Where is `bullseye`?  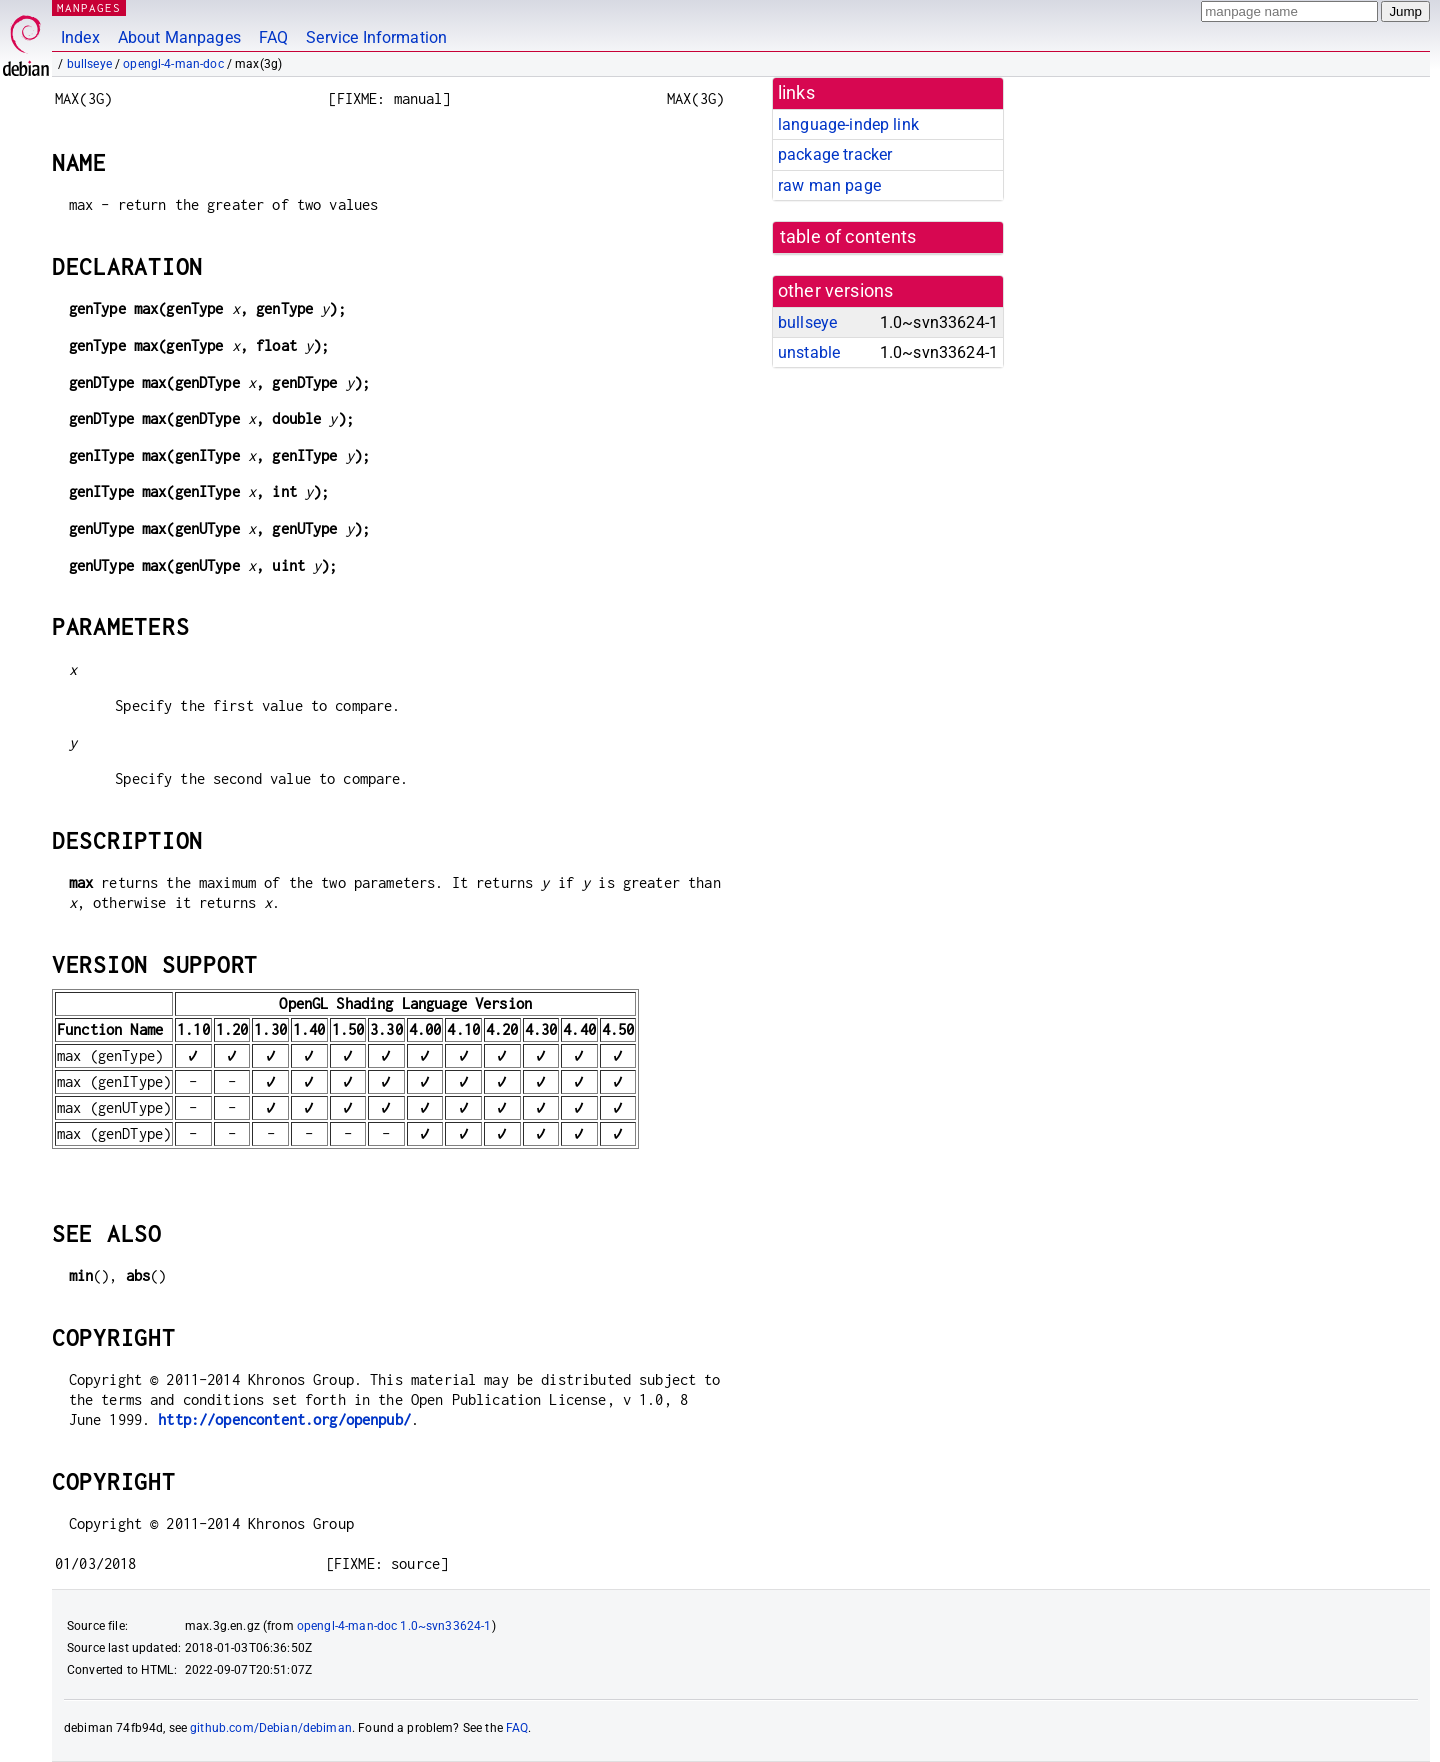 bullseye is located at coordinates (89, 64).